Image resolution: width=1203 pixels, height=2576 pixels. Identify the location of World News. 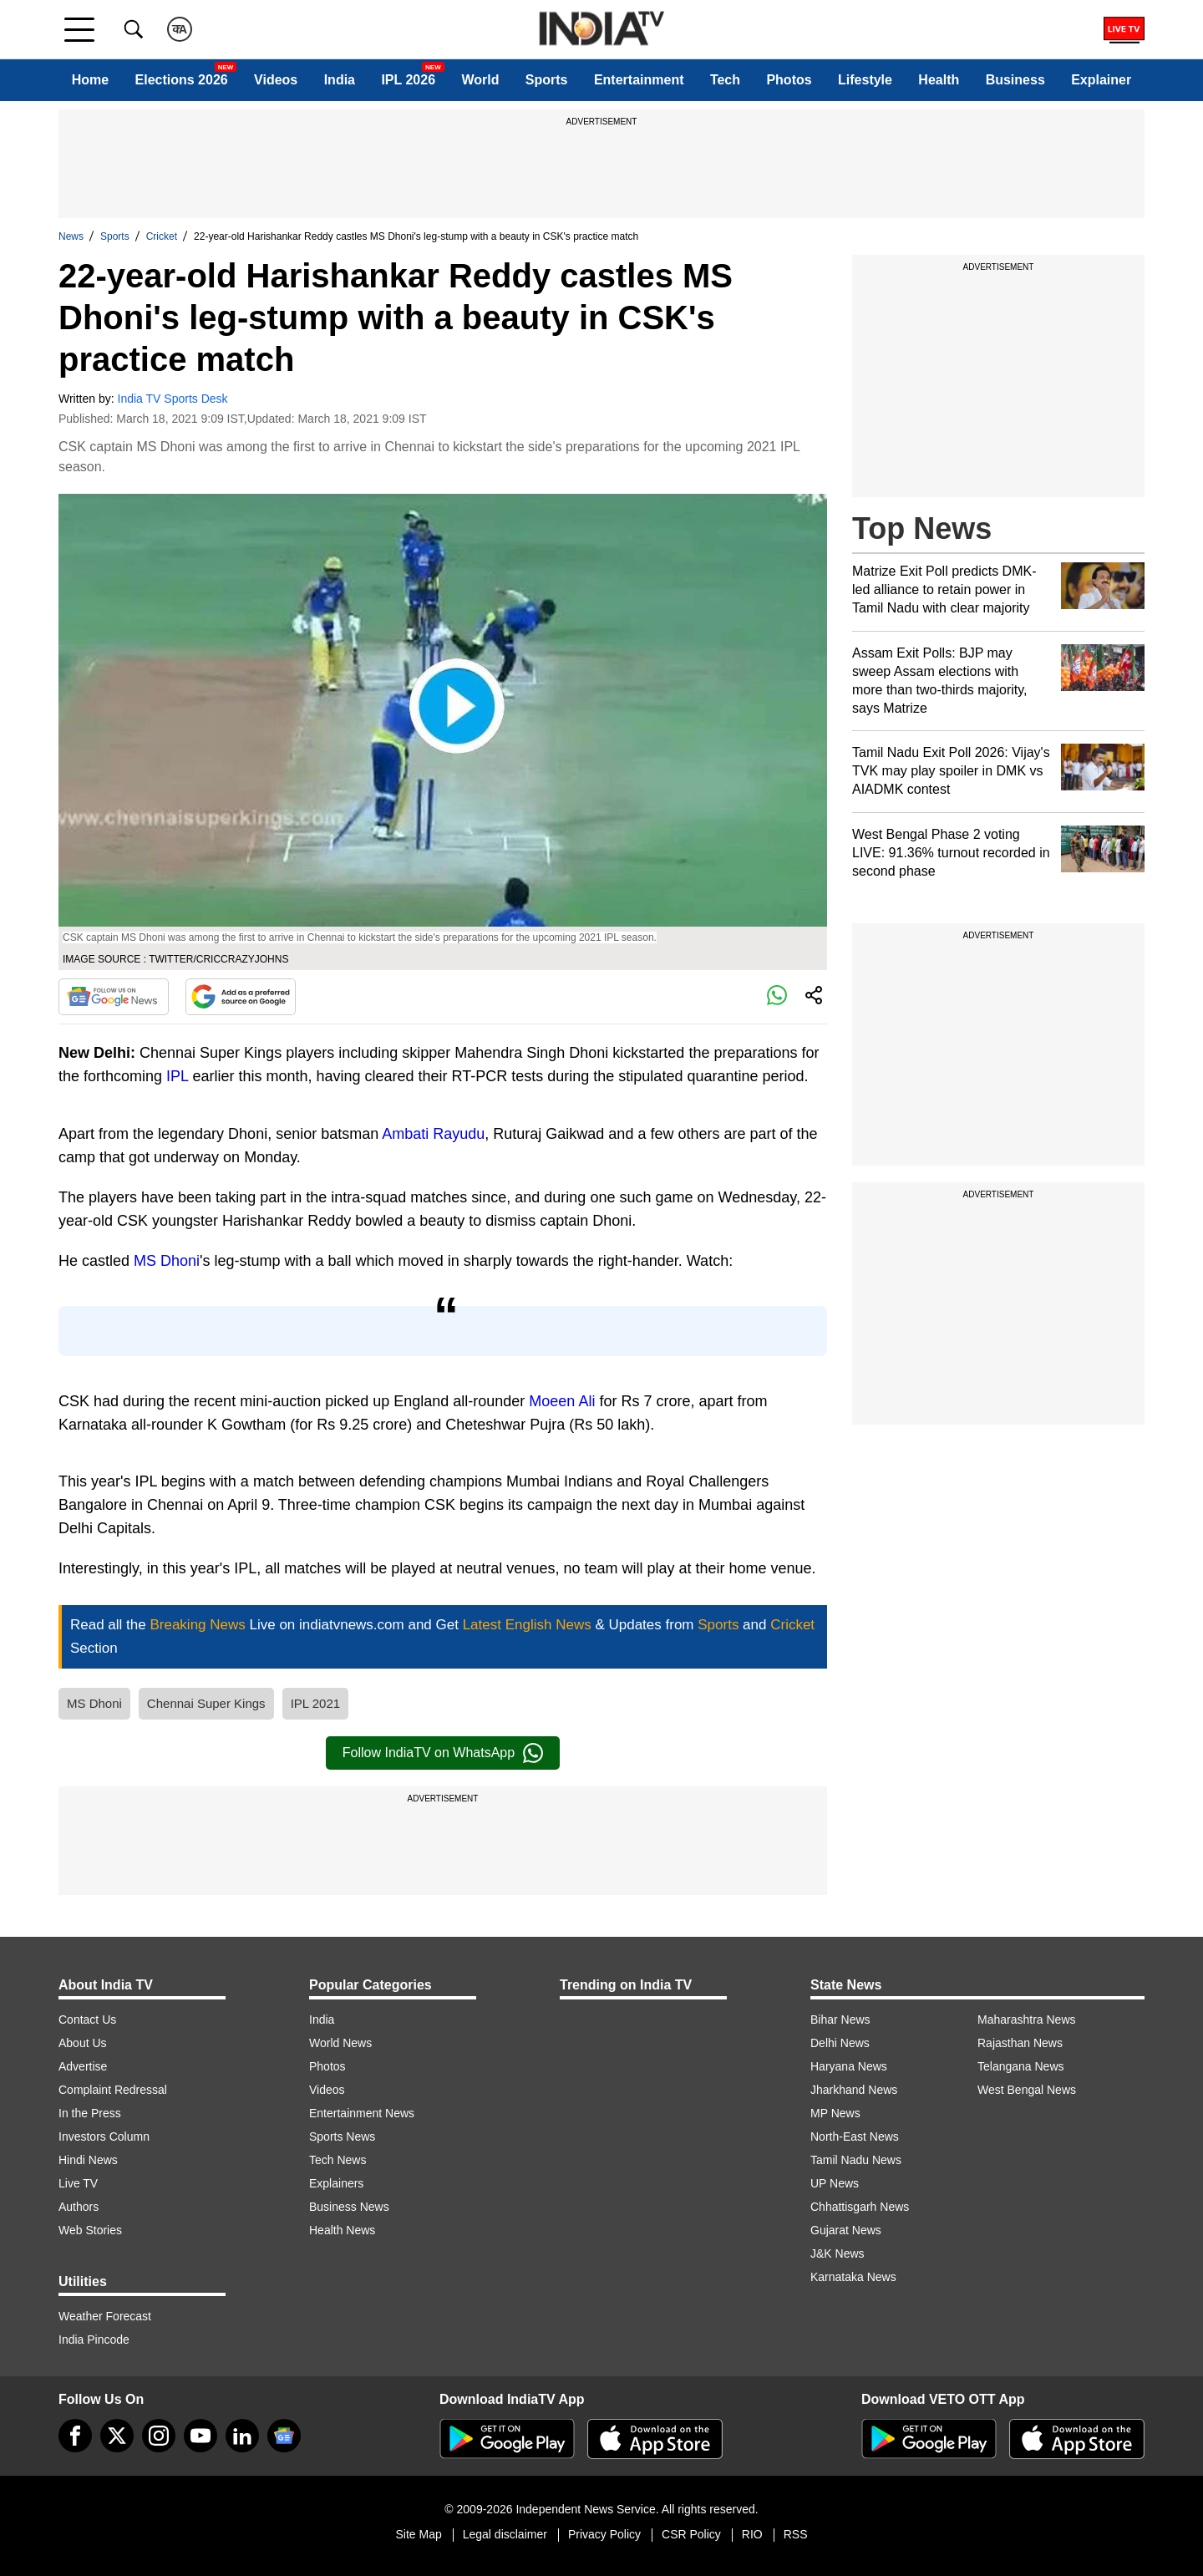
(340, 2043).